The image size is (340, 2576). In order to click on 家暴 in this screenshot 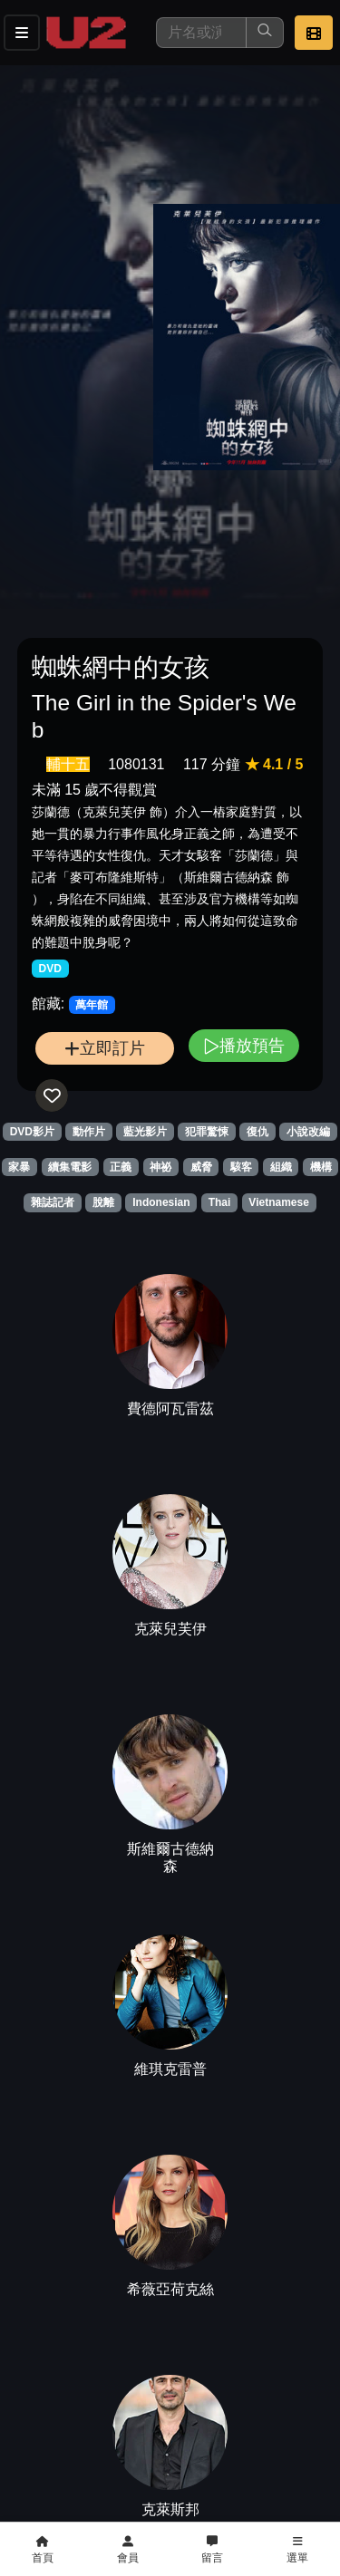, I will do `click(19, 1167)`.